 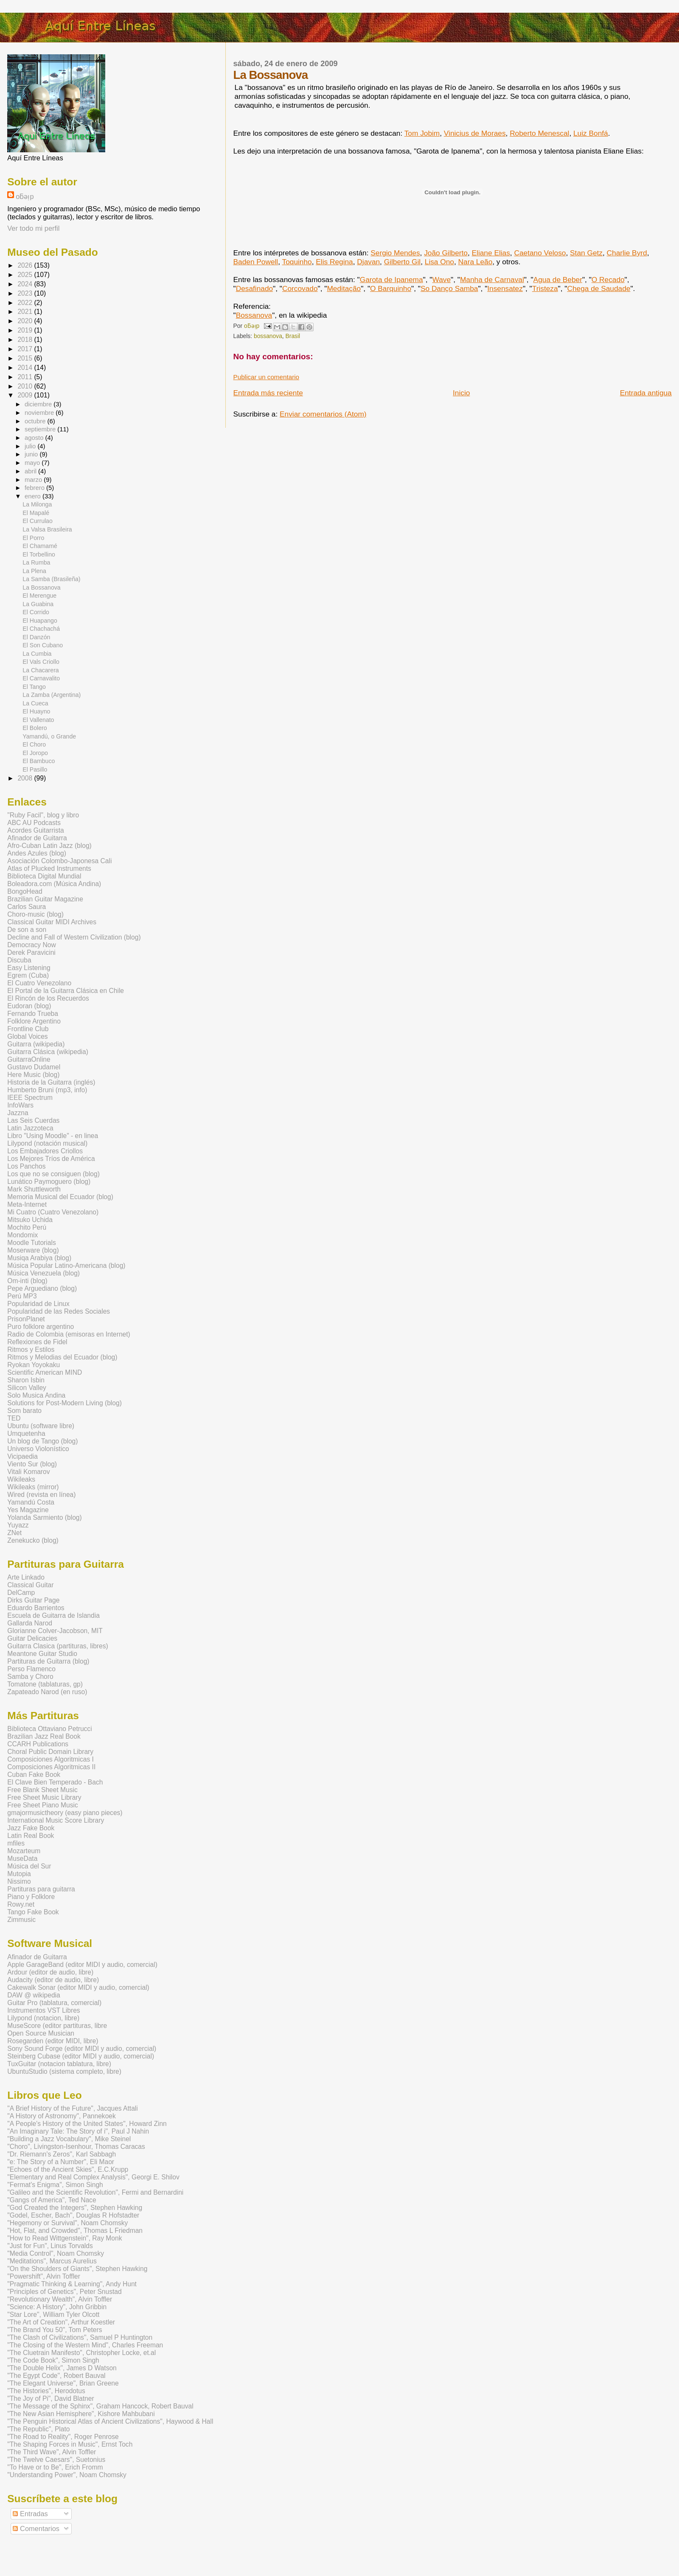 I want to click on DelCamp, so click(x=21, y=1592).